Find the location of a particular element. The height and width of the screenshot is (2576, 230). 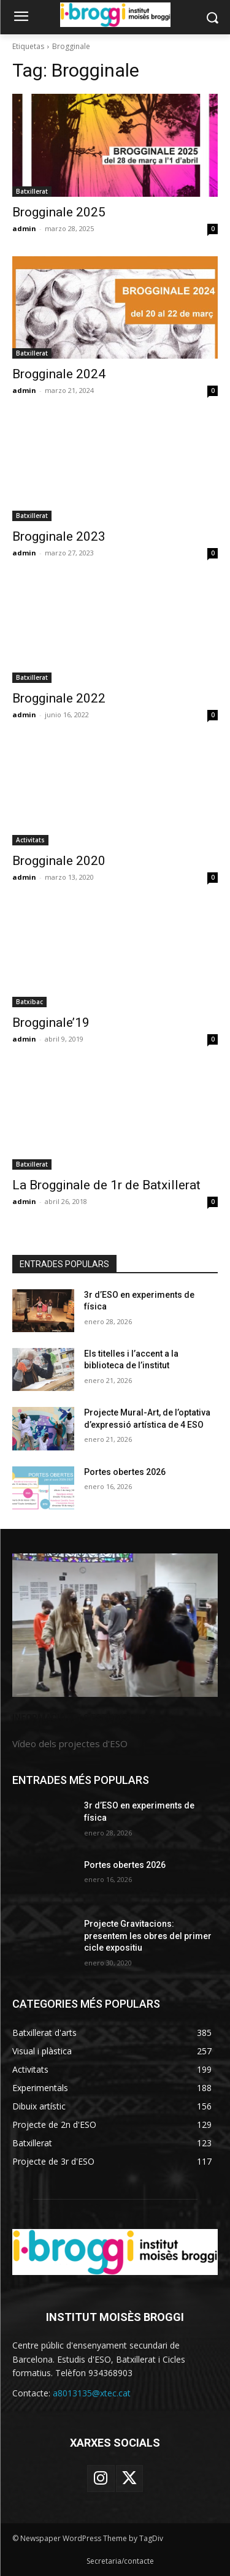

Batxibac is located at coordinates (29, 1001).